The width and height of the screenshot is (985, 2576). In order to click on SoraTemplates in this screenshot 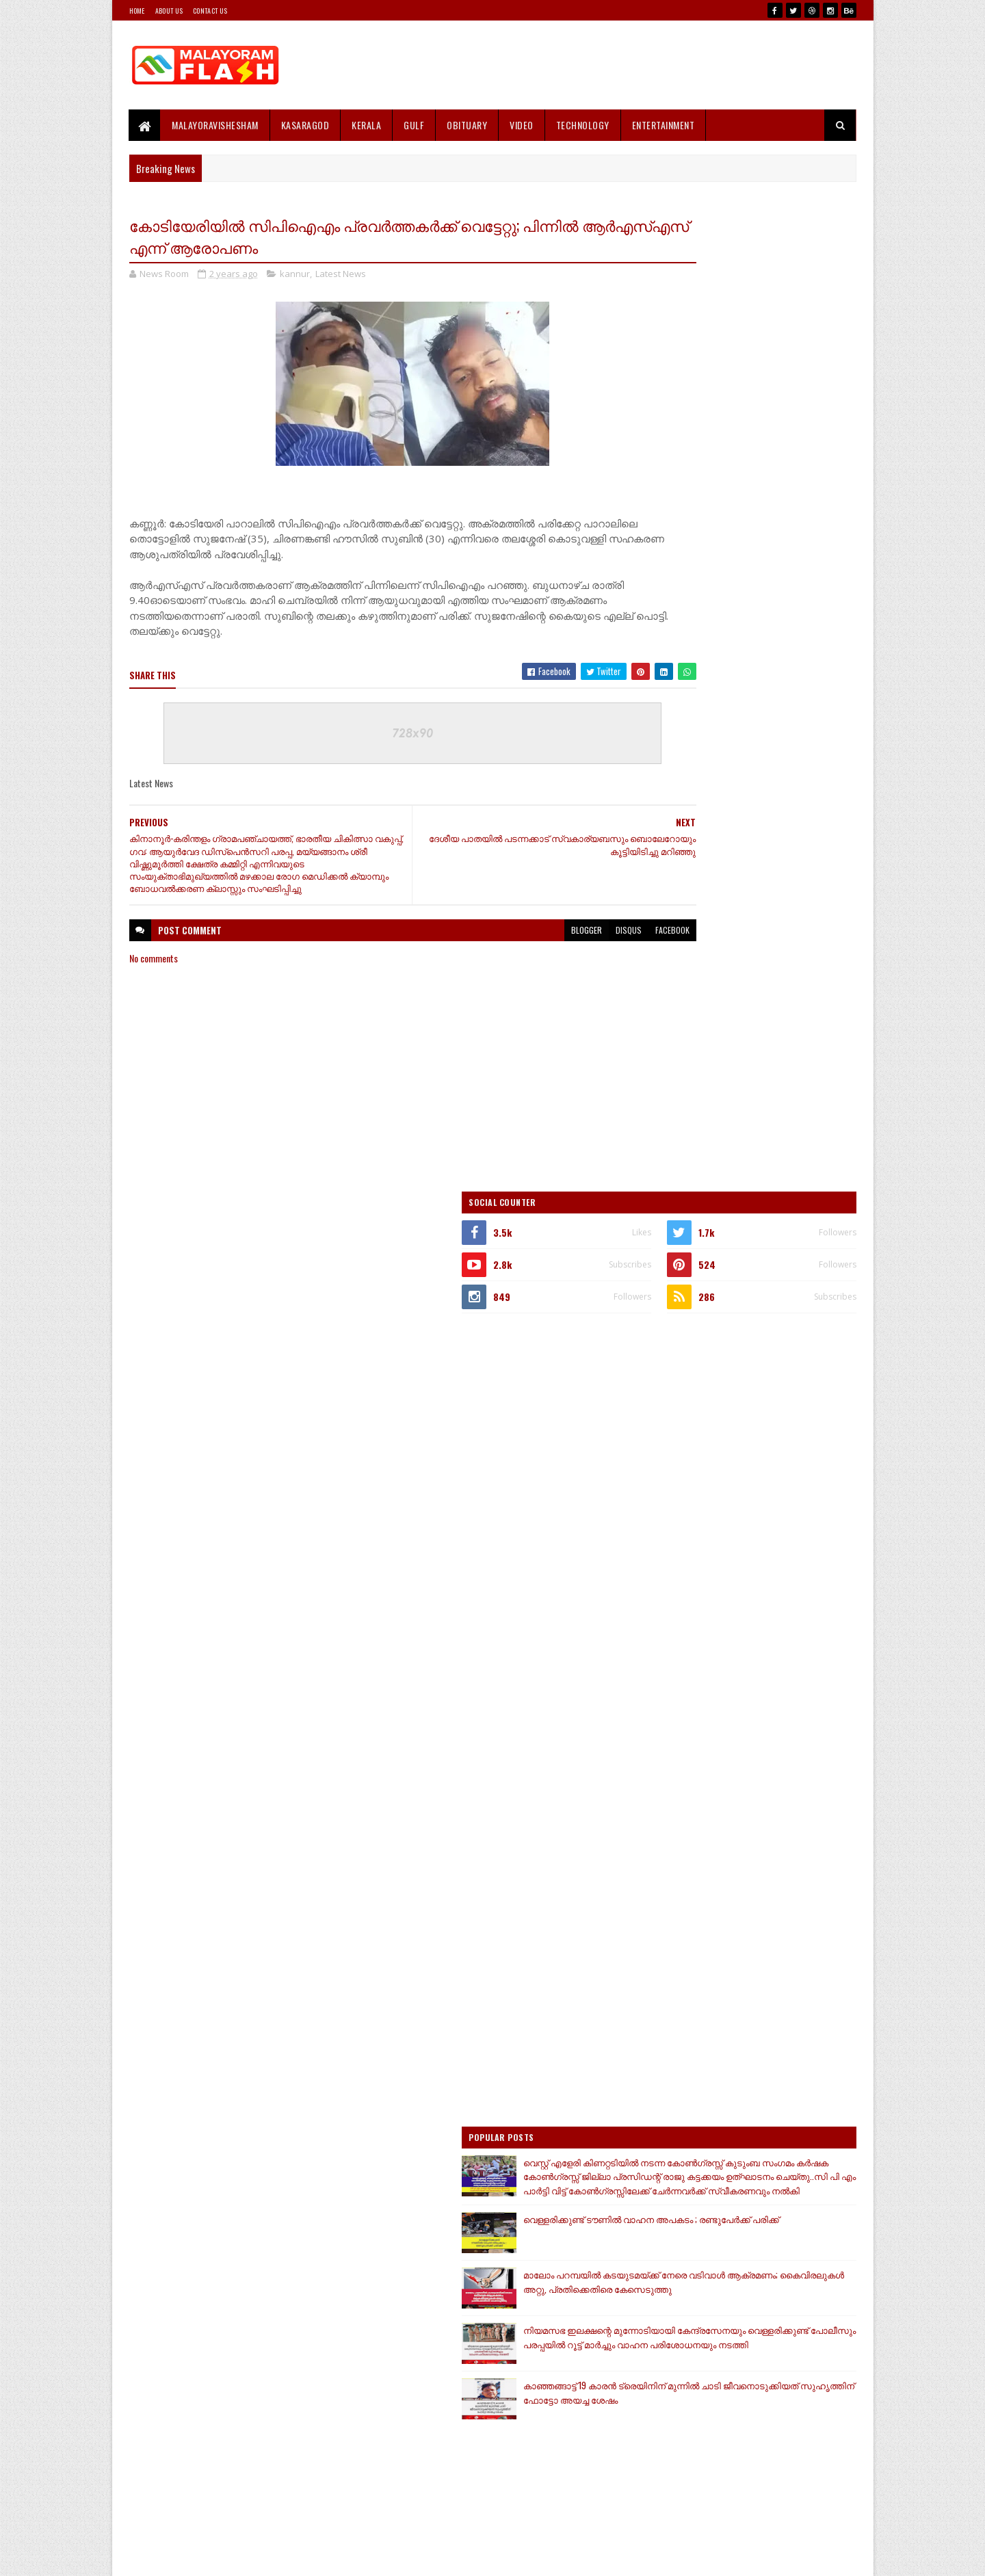, I will do `click(194, 2557)`.